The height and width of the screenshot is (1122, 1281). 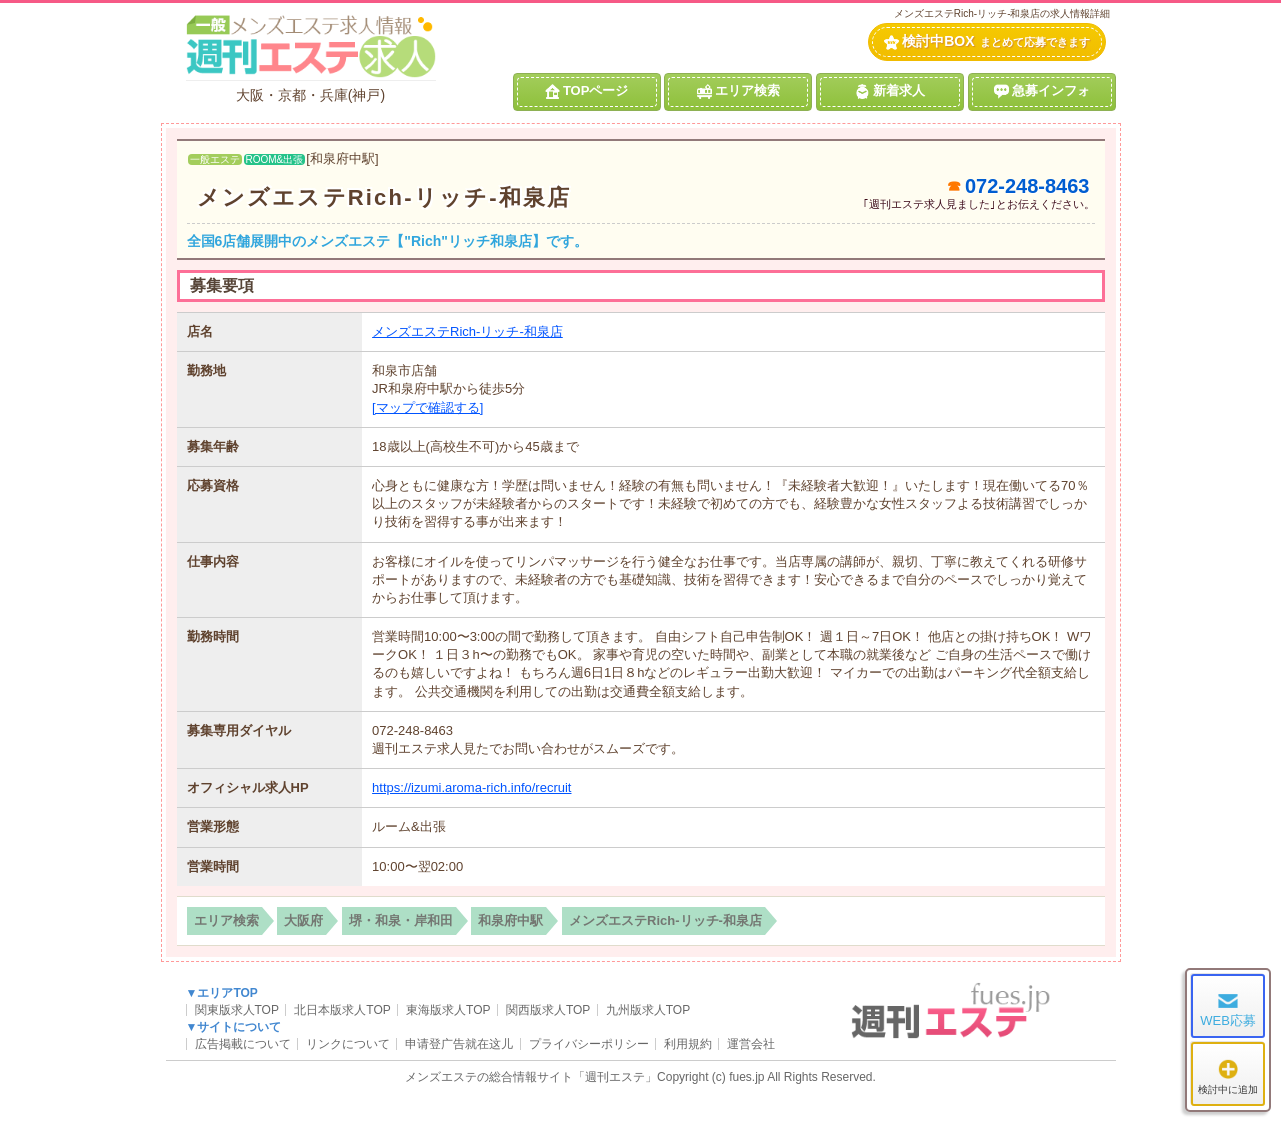 What do you see at coordinates (589, 1044) in the screenshot?
I see `プライバシーポリシー` at bounding box center [589, 1044].